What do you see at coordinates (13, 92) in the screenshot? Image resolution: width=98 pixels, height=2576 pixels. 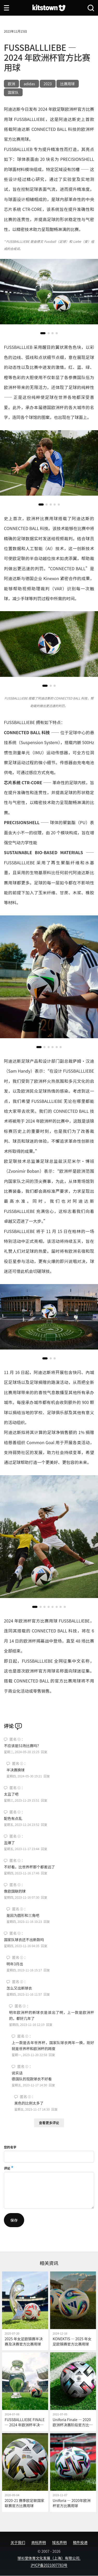 I see `国家队` at bounding box center [13, 92].